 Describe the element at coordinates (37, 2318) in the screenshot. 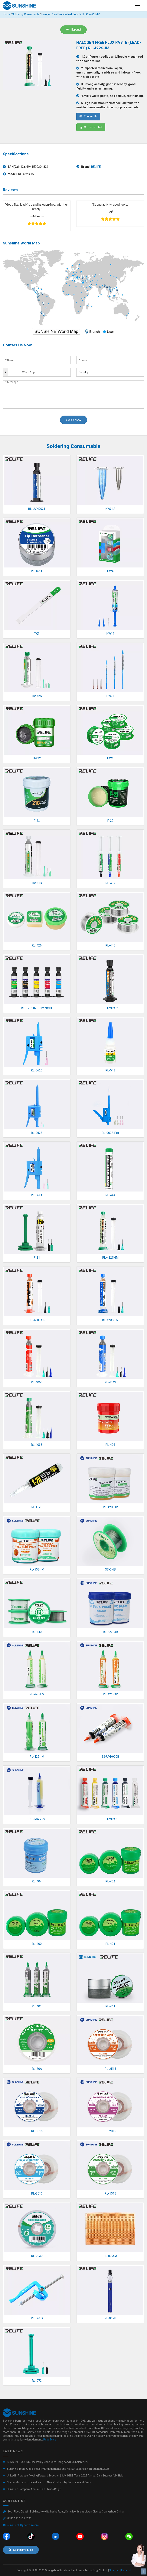

I see `RL-062D` at that location.